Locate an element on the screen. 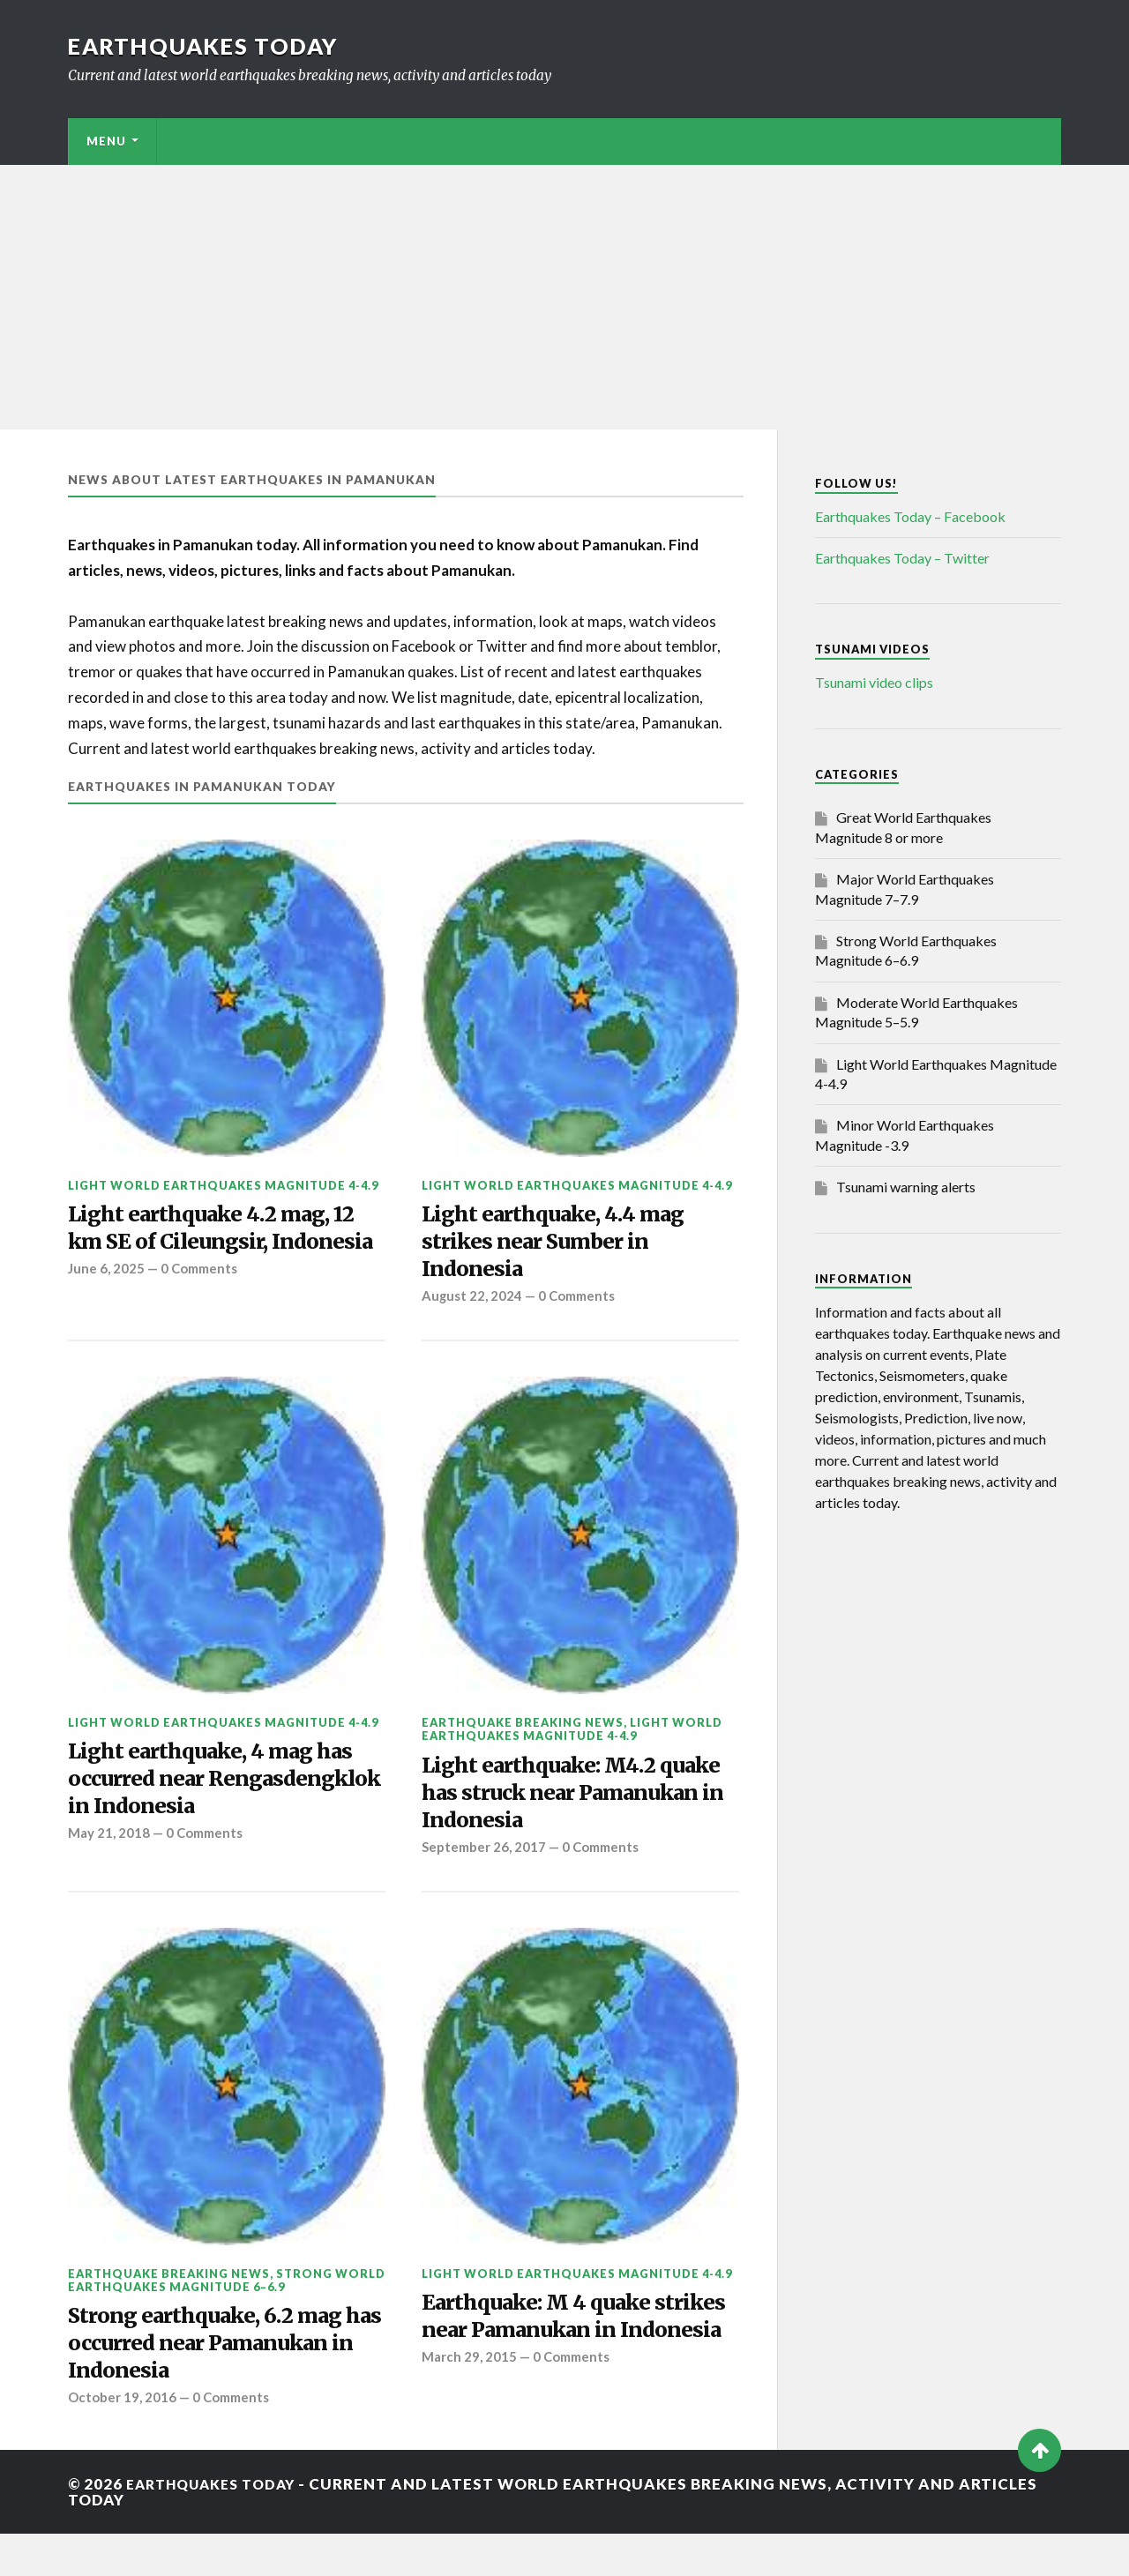 The image size is (1129, 2576). Earthquakes Today – Facebook is located at coordinates (910, 516).